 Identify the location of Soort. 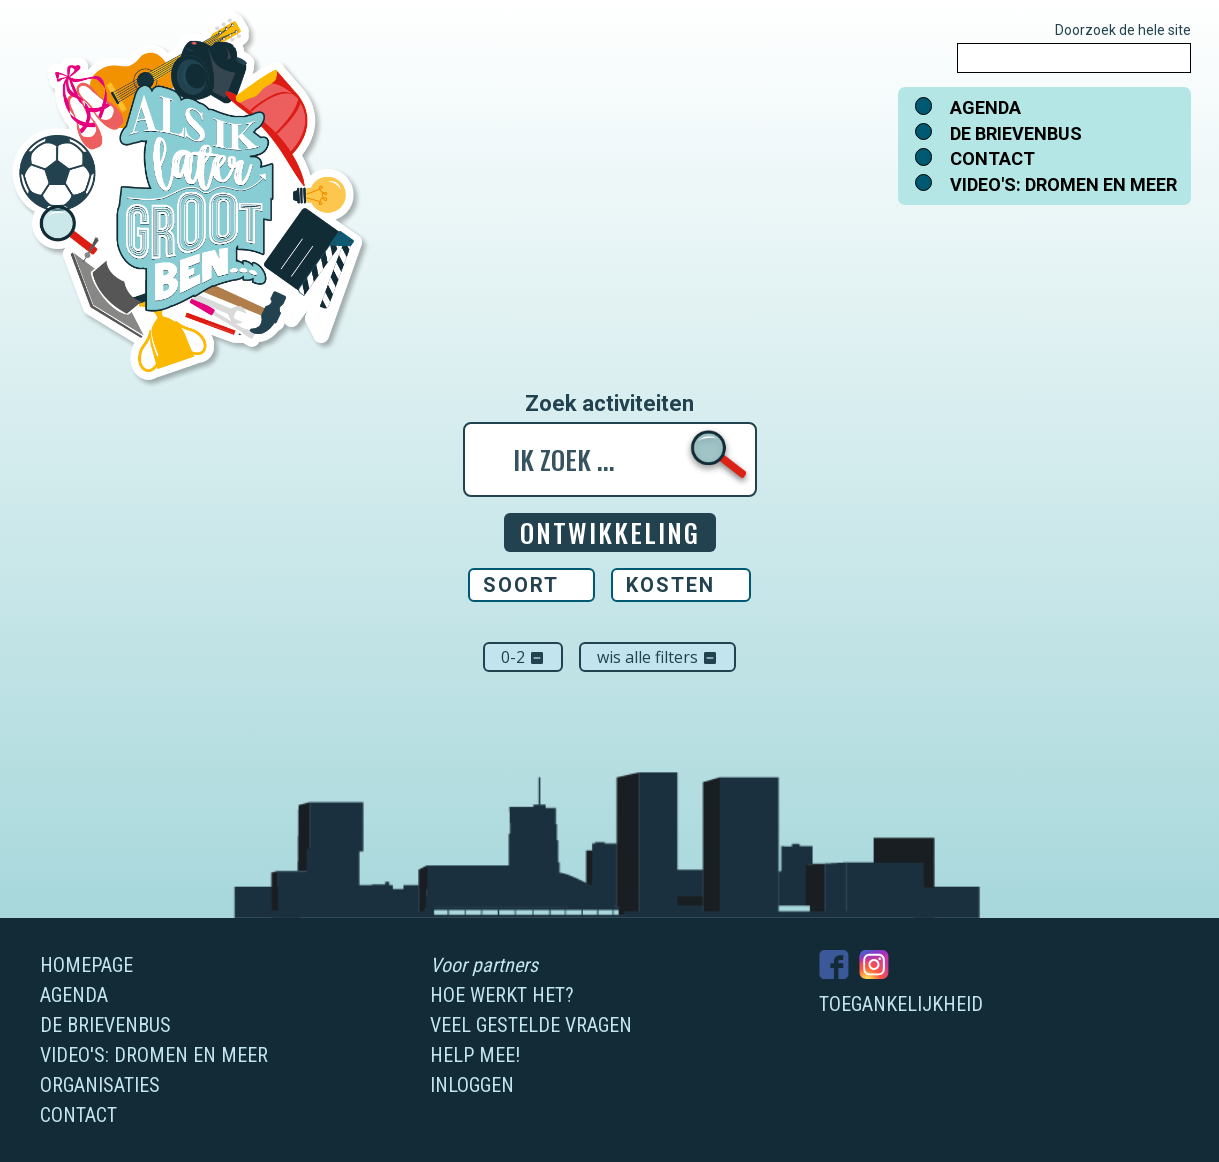
(521, 585).